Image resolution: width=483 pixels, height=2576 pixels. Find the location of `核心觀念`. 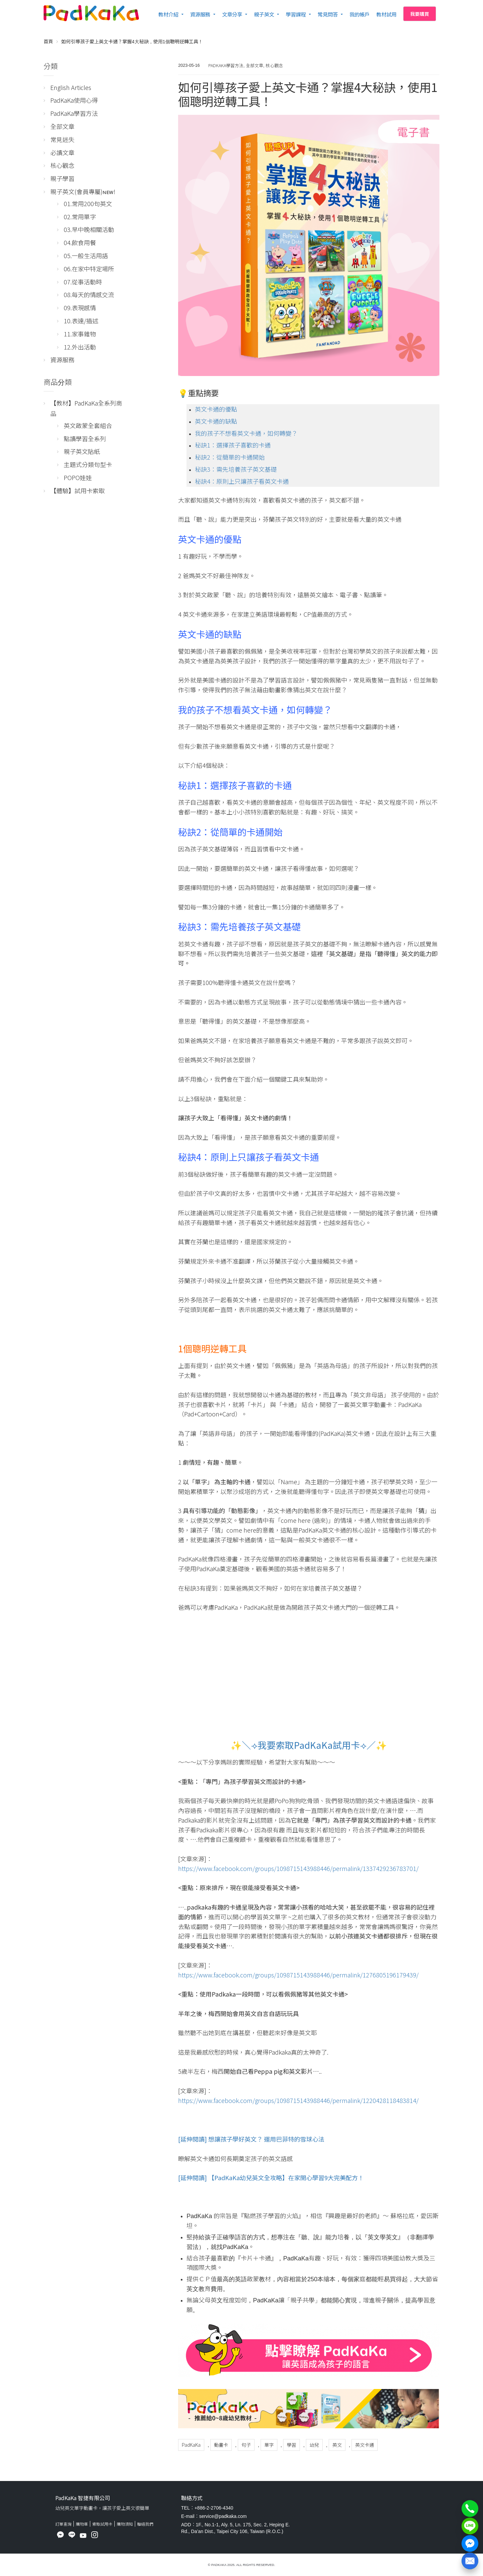

核心觀念 is located at coordinates (274, 65).